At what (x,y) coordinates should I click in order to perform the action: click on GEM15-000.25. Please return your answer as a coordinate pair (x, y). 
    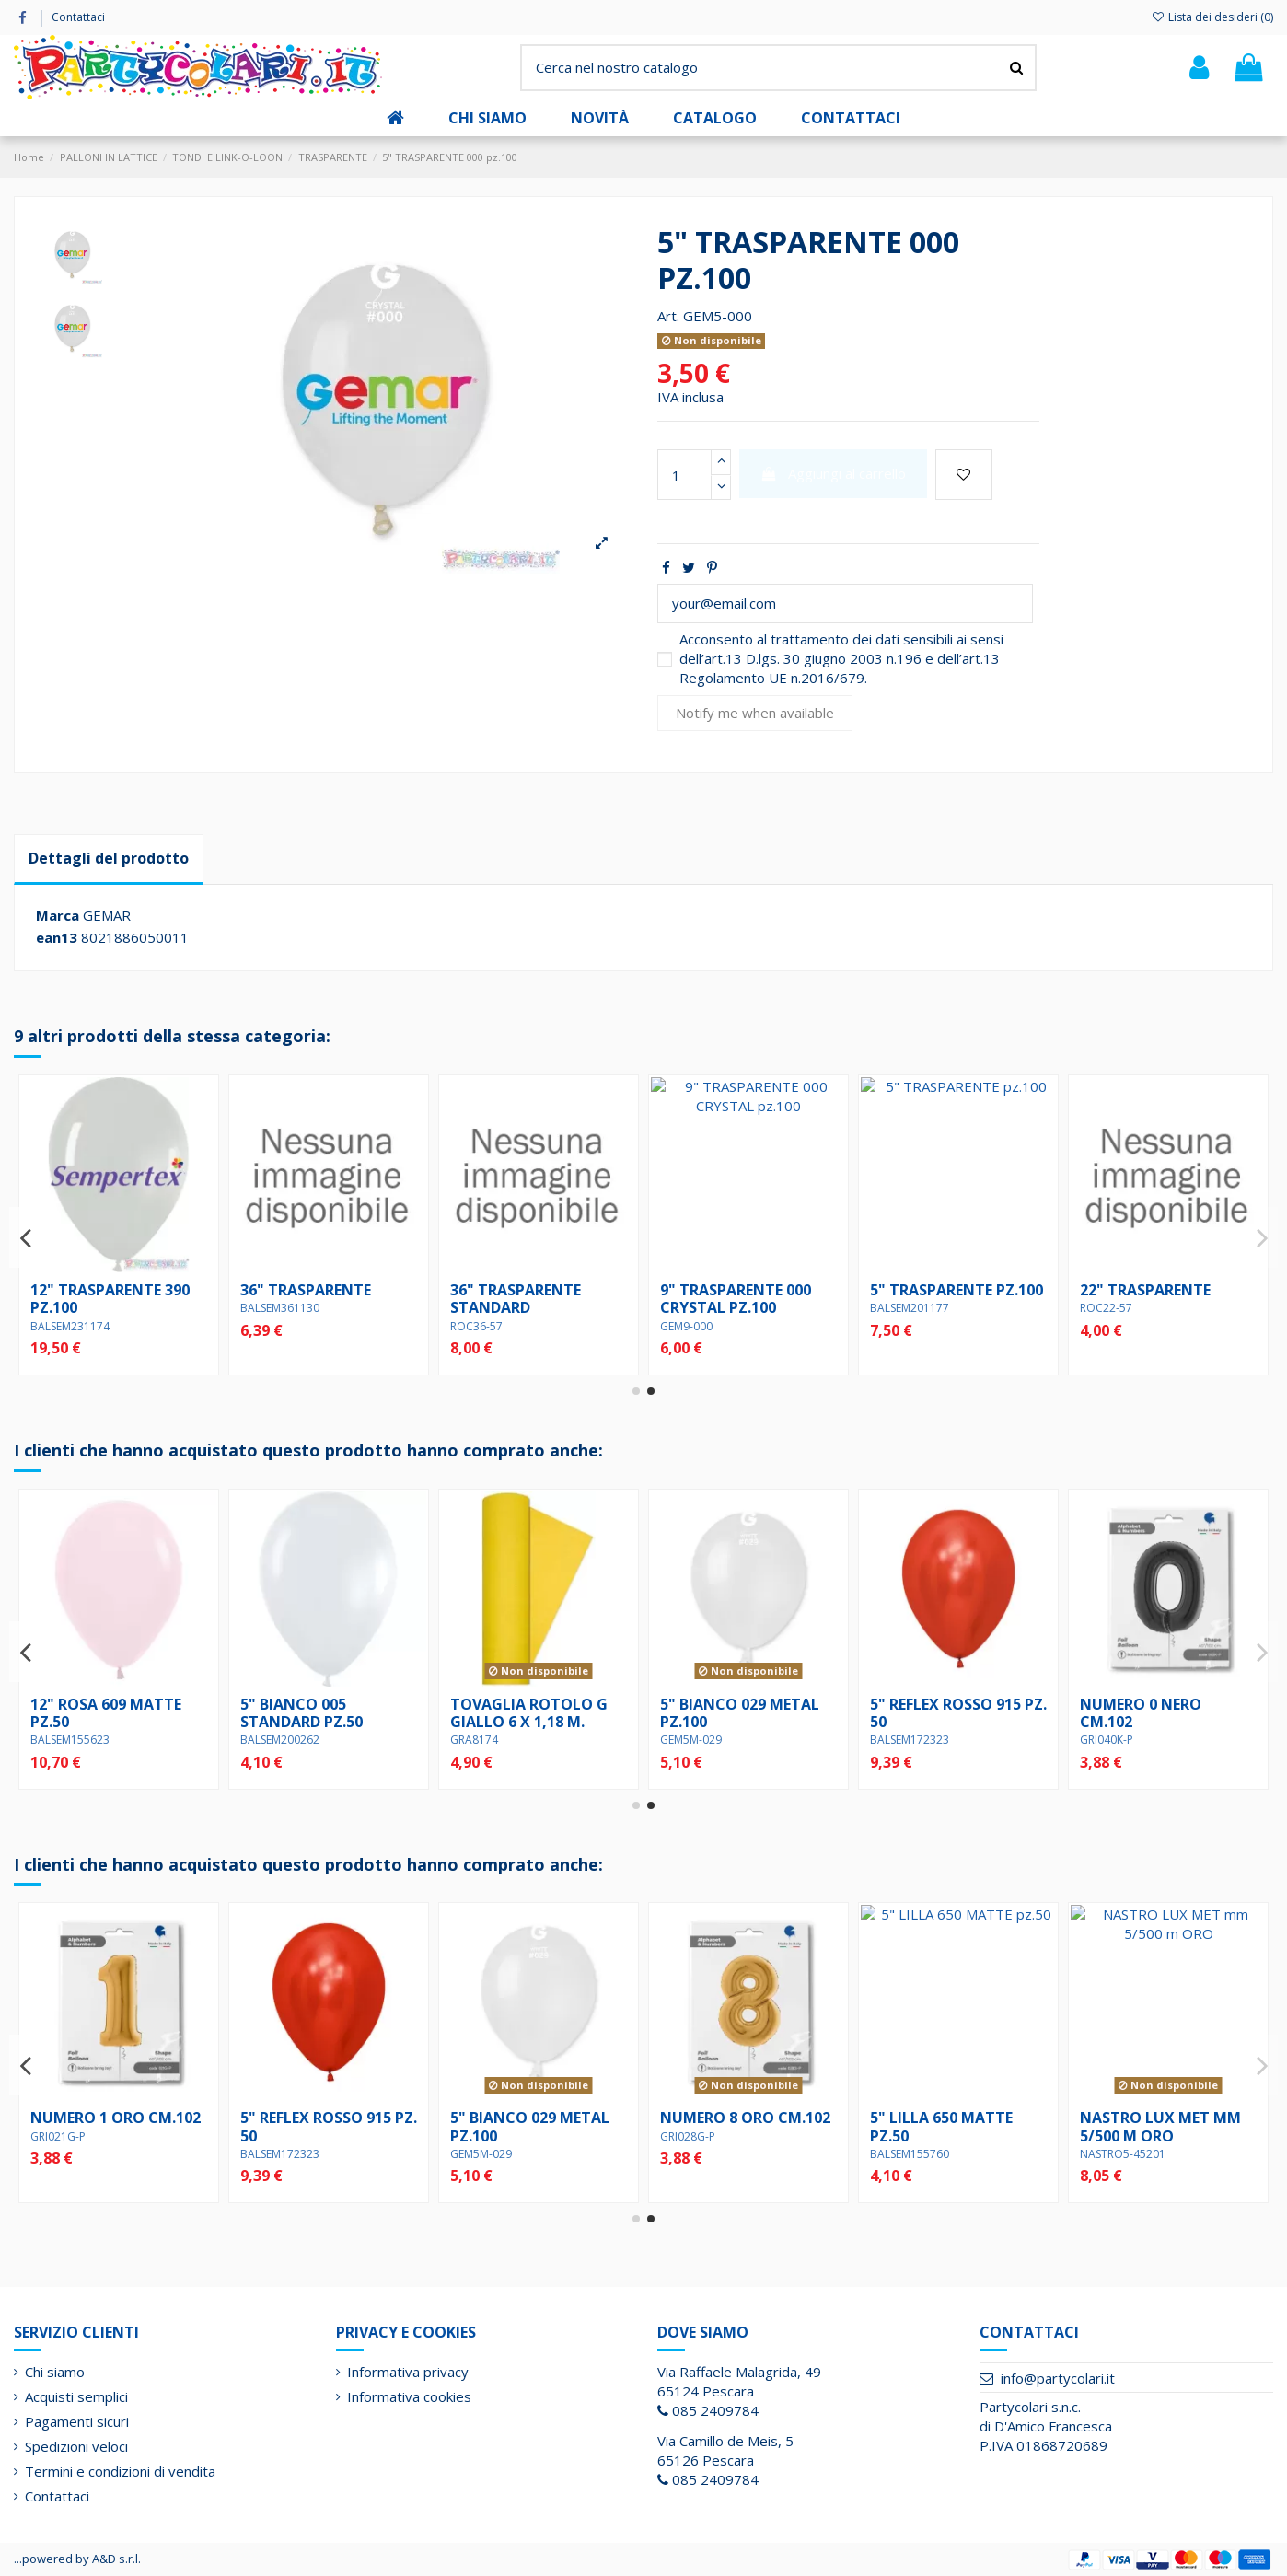
    Looking at the image, I should click on (67, 1326).